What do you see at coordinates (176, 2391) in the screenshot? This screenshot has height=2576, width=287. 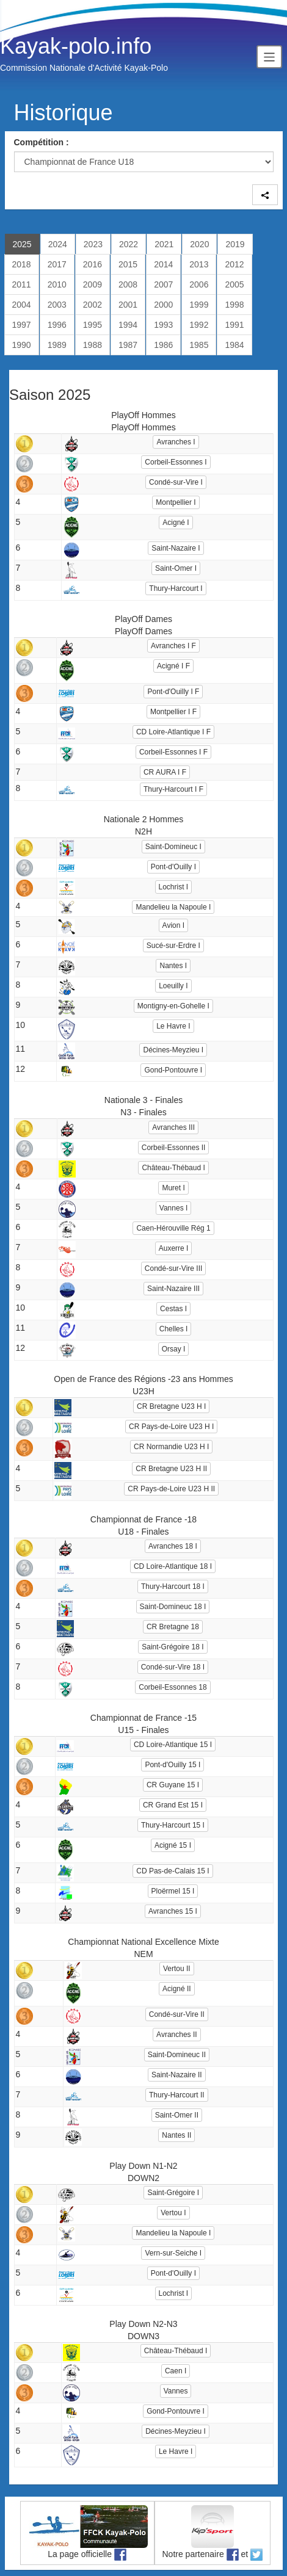 I see `Vannes` at bounding box center [176, 2391].